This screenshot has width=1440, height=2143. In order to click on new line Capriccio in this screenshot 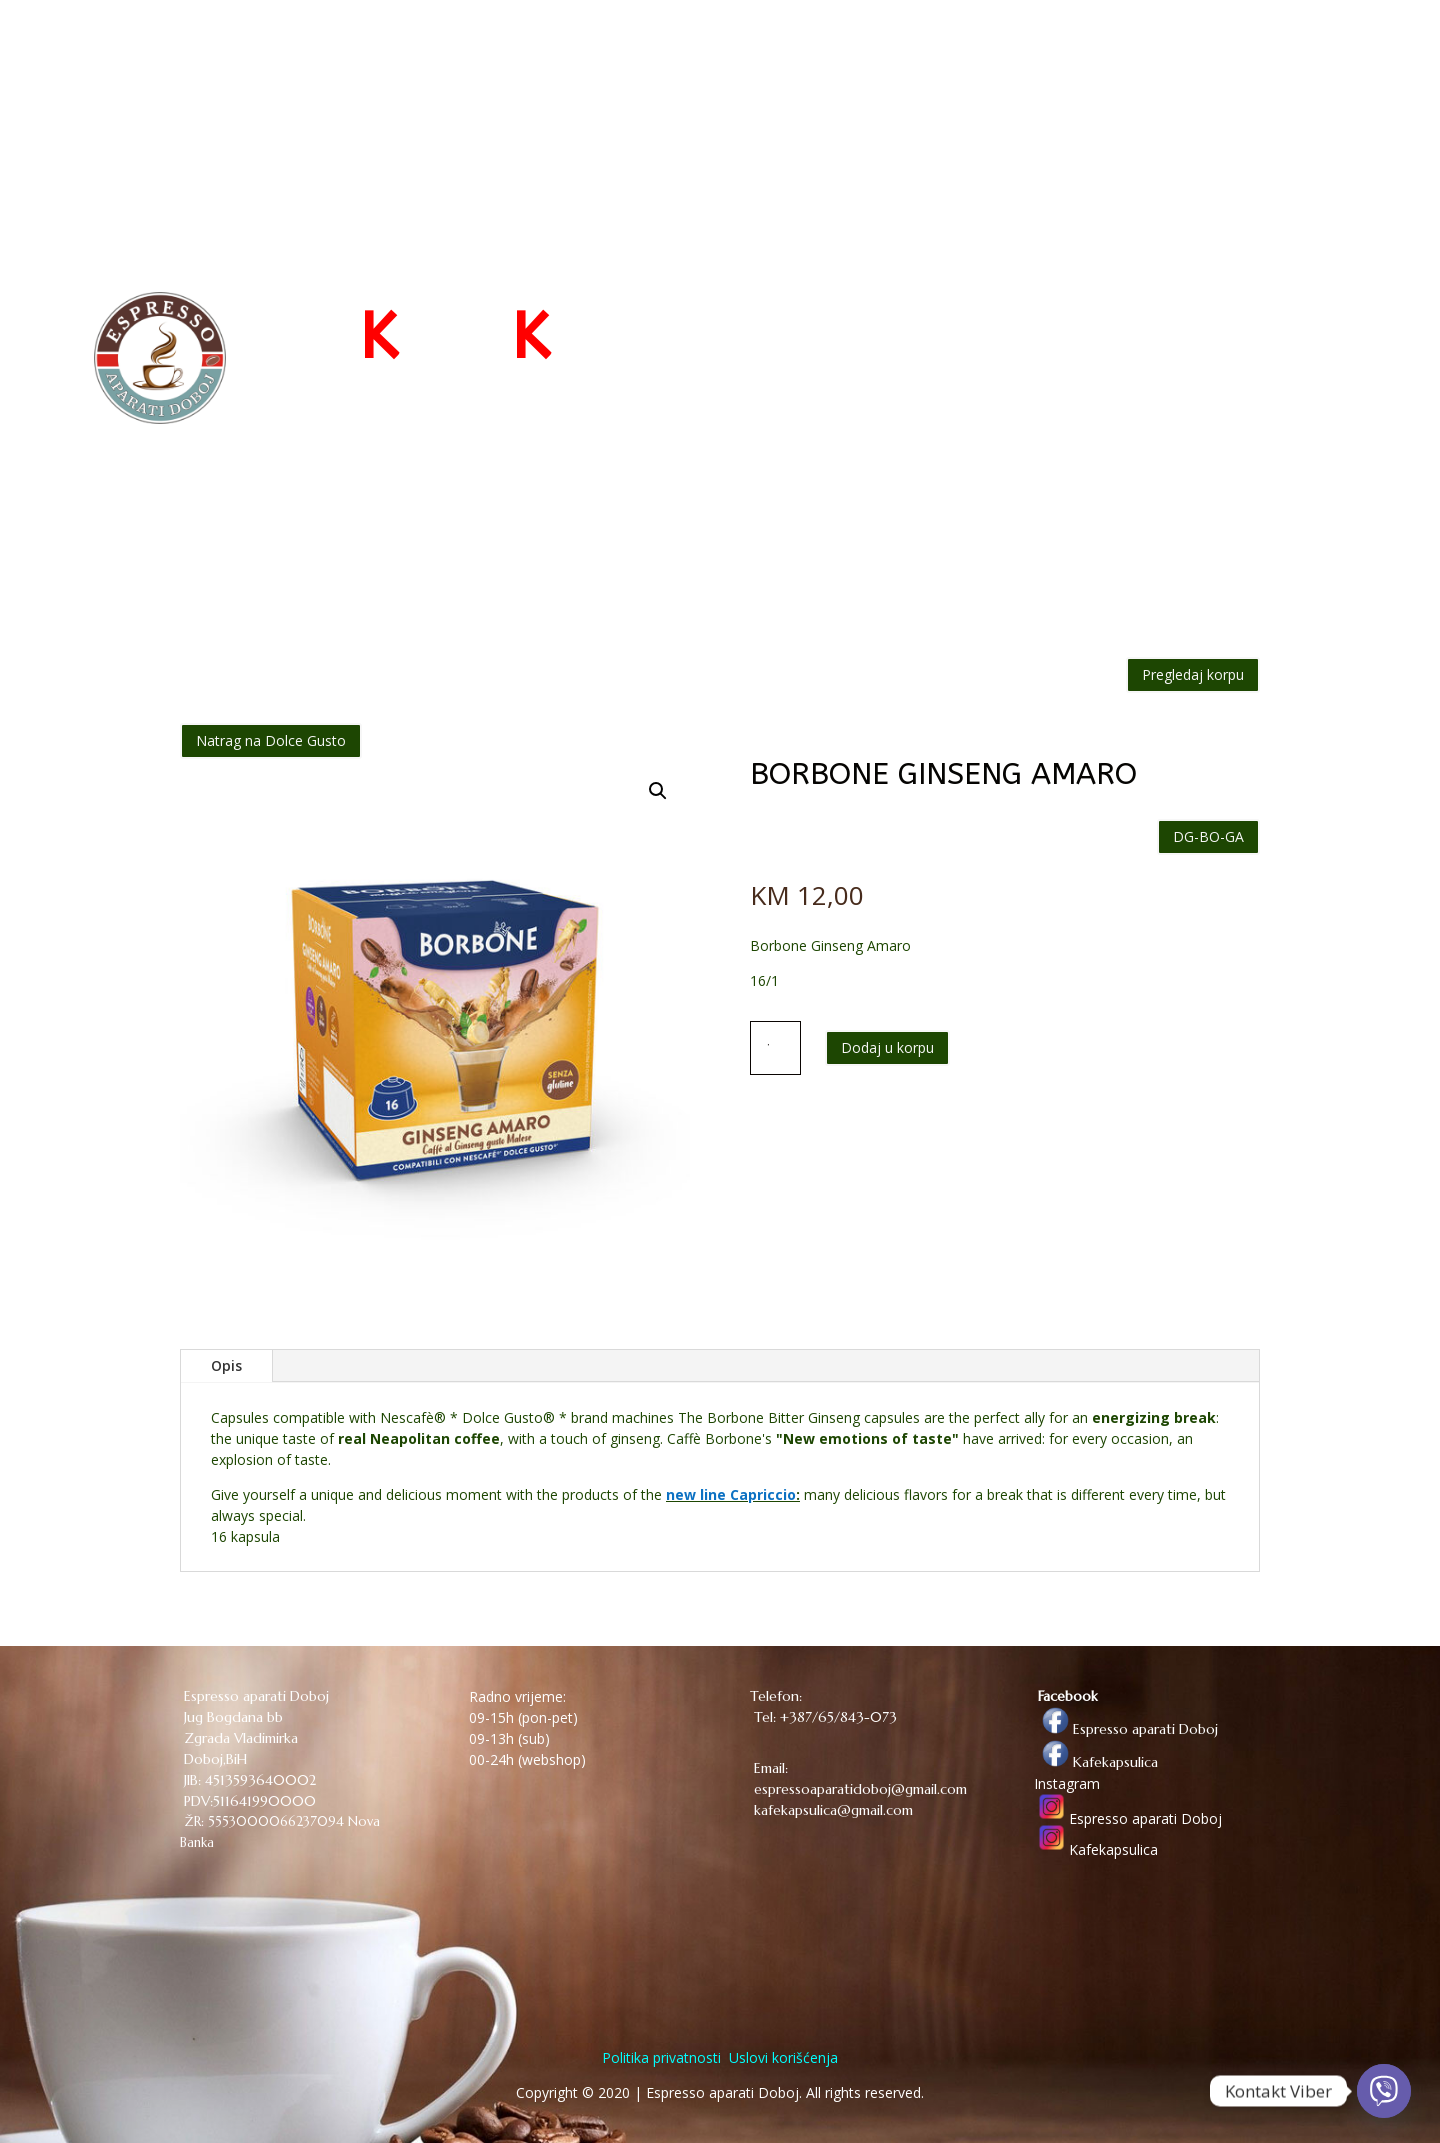, I will do `click(731, 1494)`.